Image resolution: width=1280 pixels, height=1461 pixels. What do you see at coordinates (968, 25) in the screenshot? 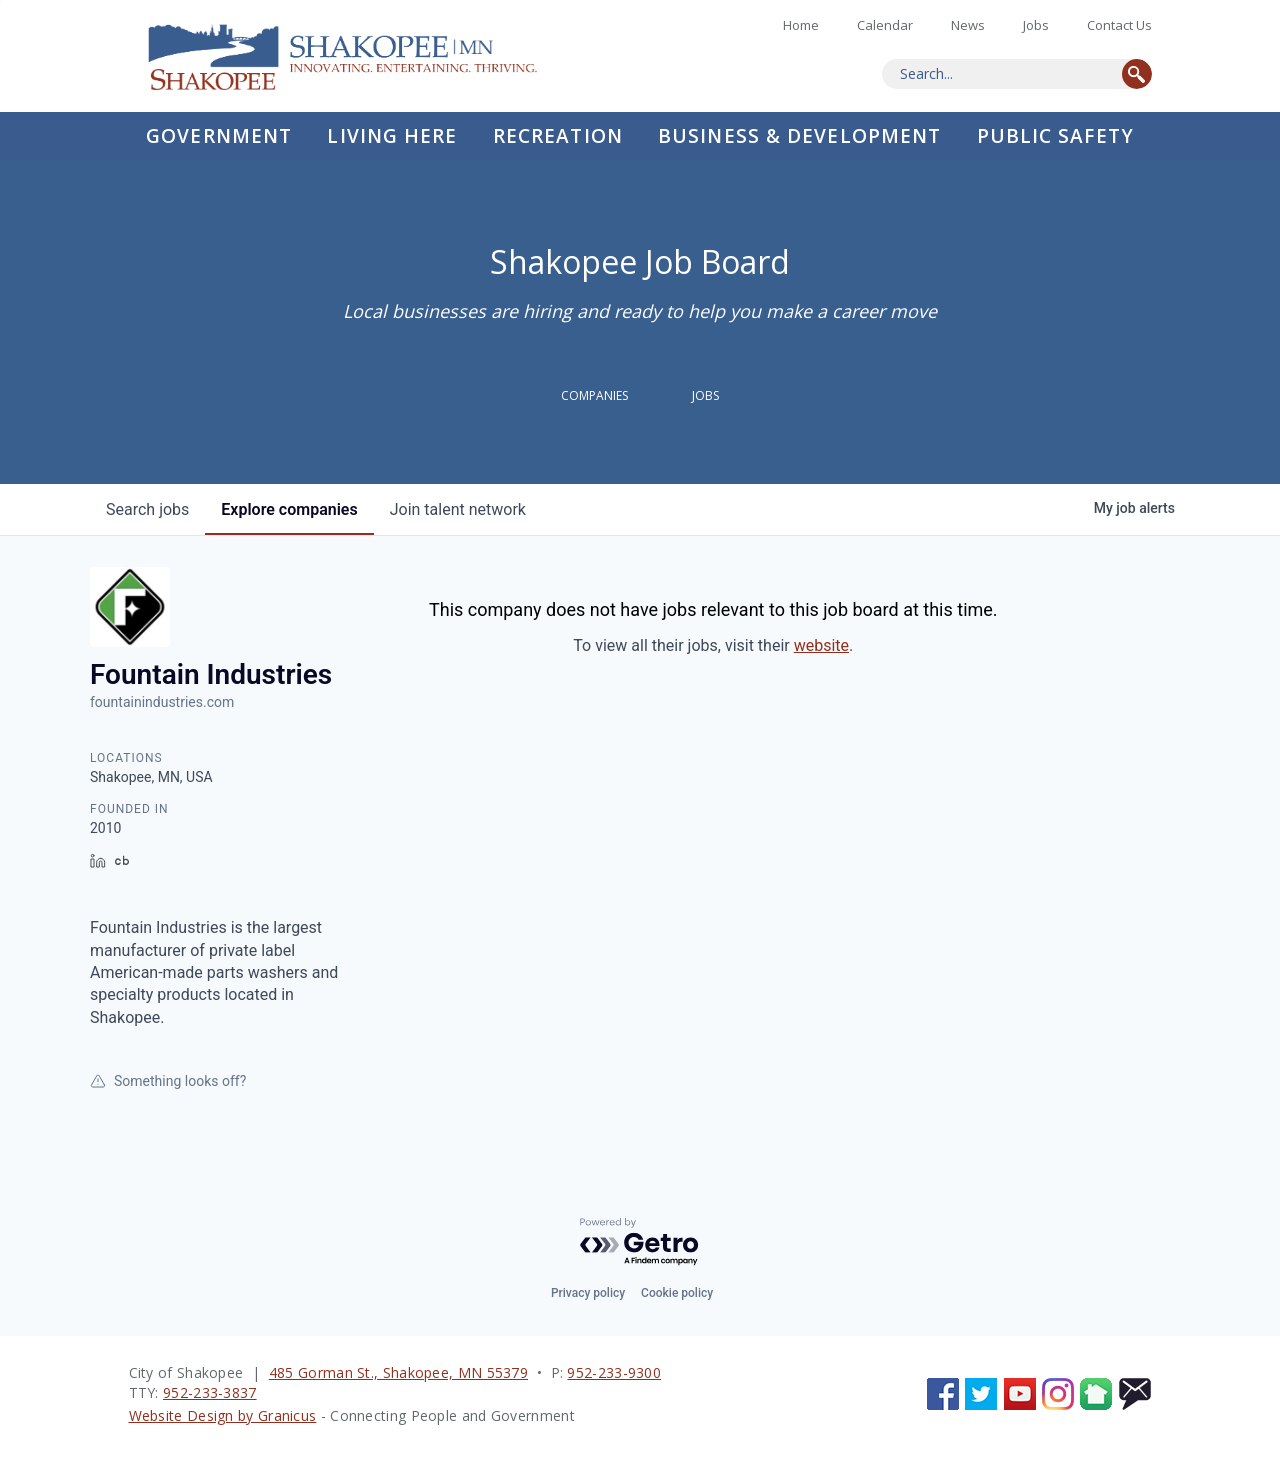
I see `News` at bounding box center [968, 25].